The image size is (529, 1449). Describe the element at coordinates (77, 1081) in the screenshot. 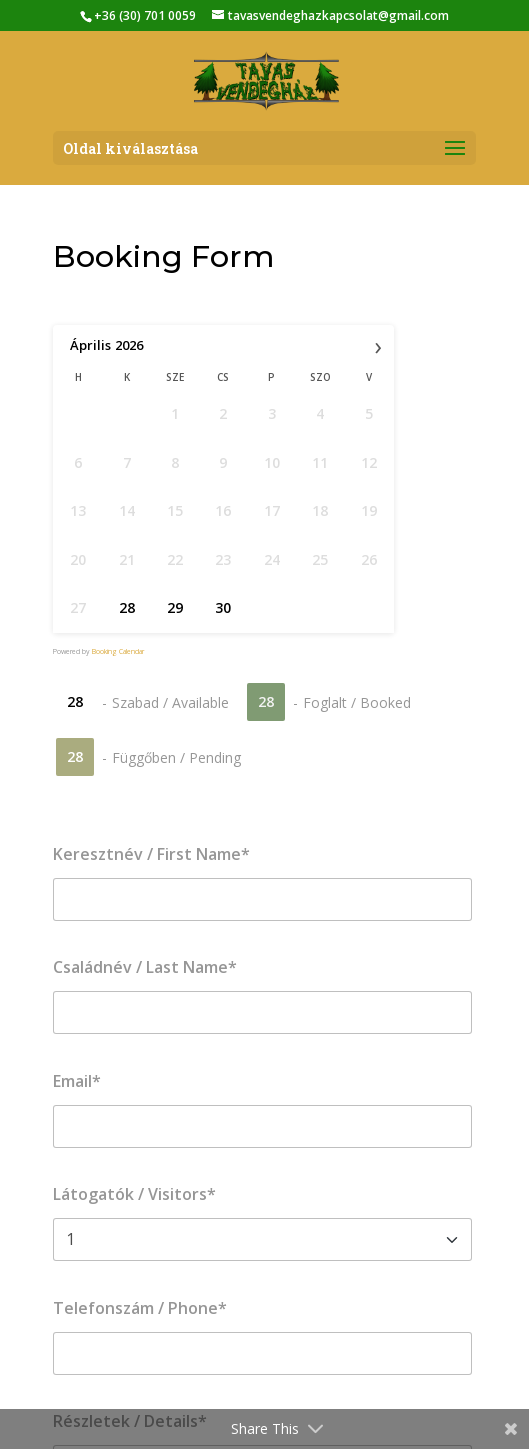

I see `Email*` at that location.